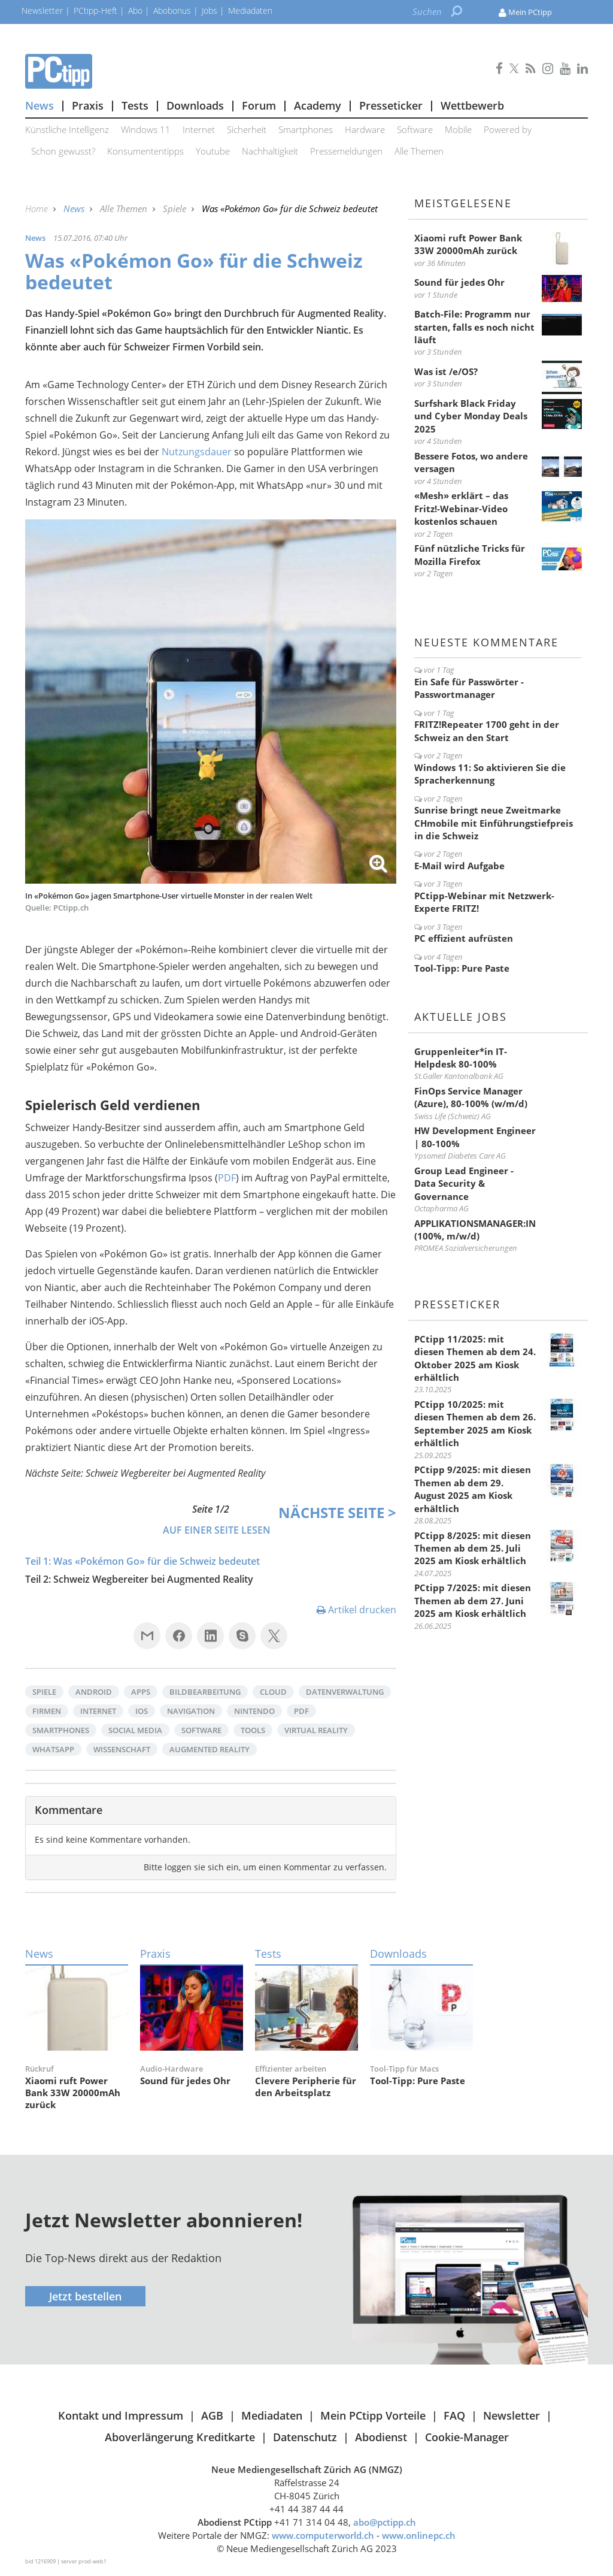  What do you see at coordinates (271, 2415) in the screenshot?
I see `Mediadaten` at bounding box center [271, 2415].